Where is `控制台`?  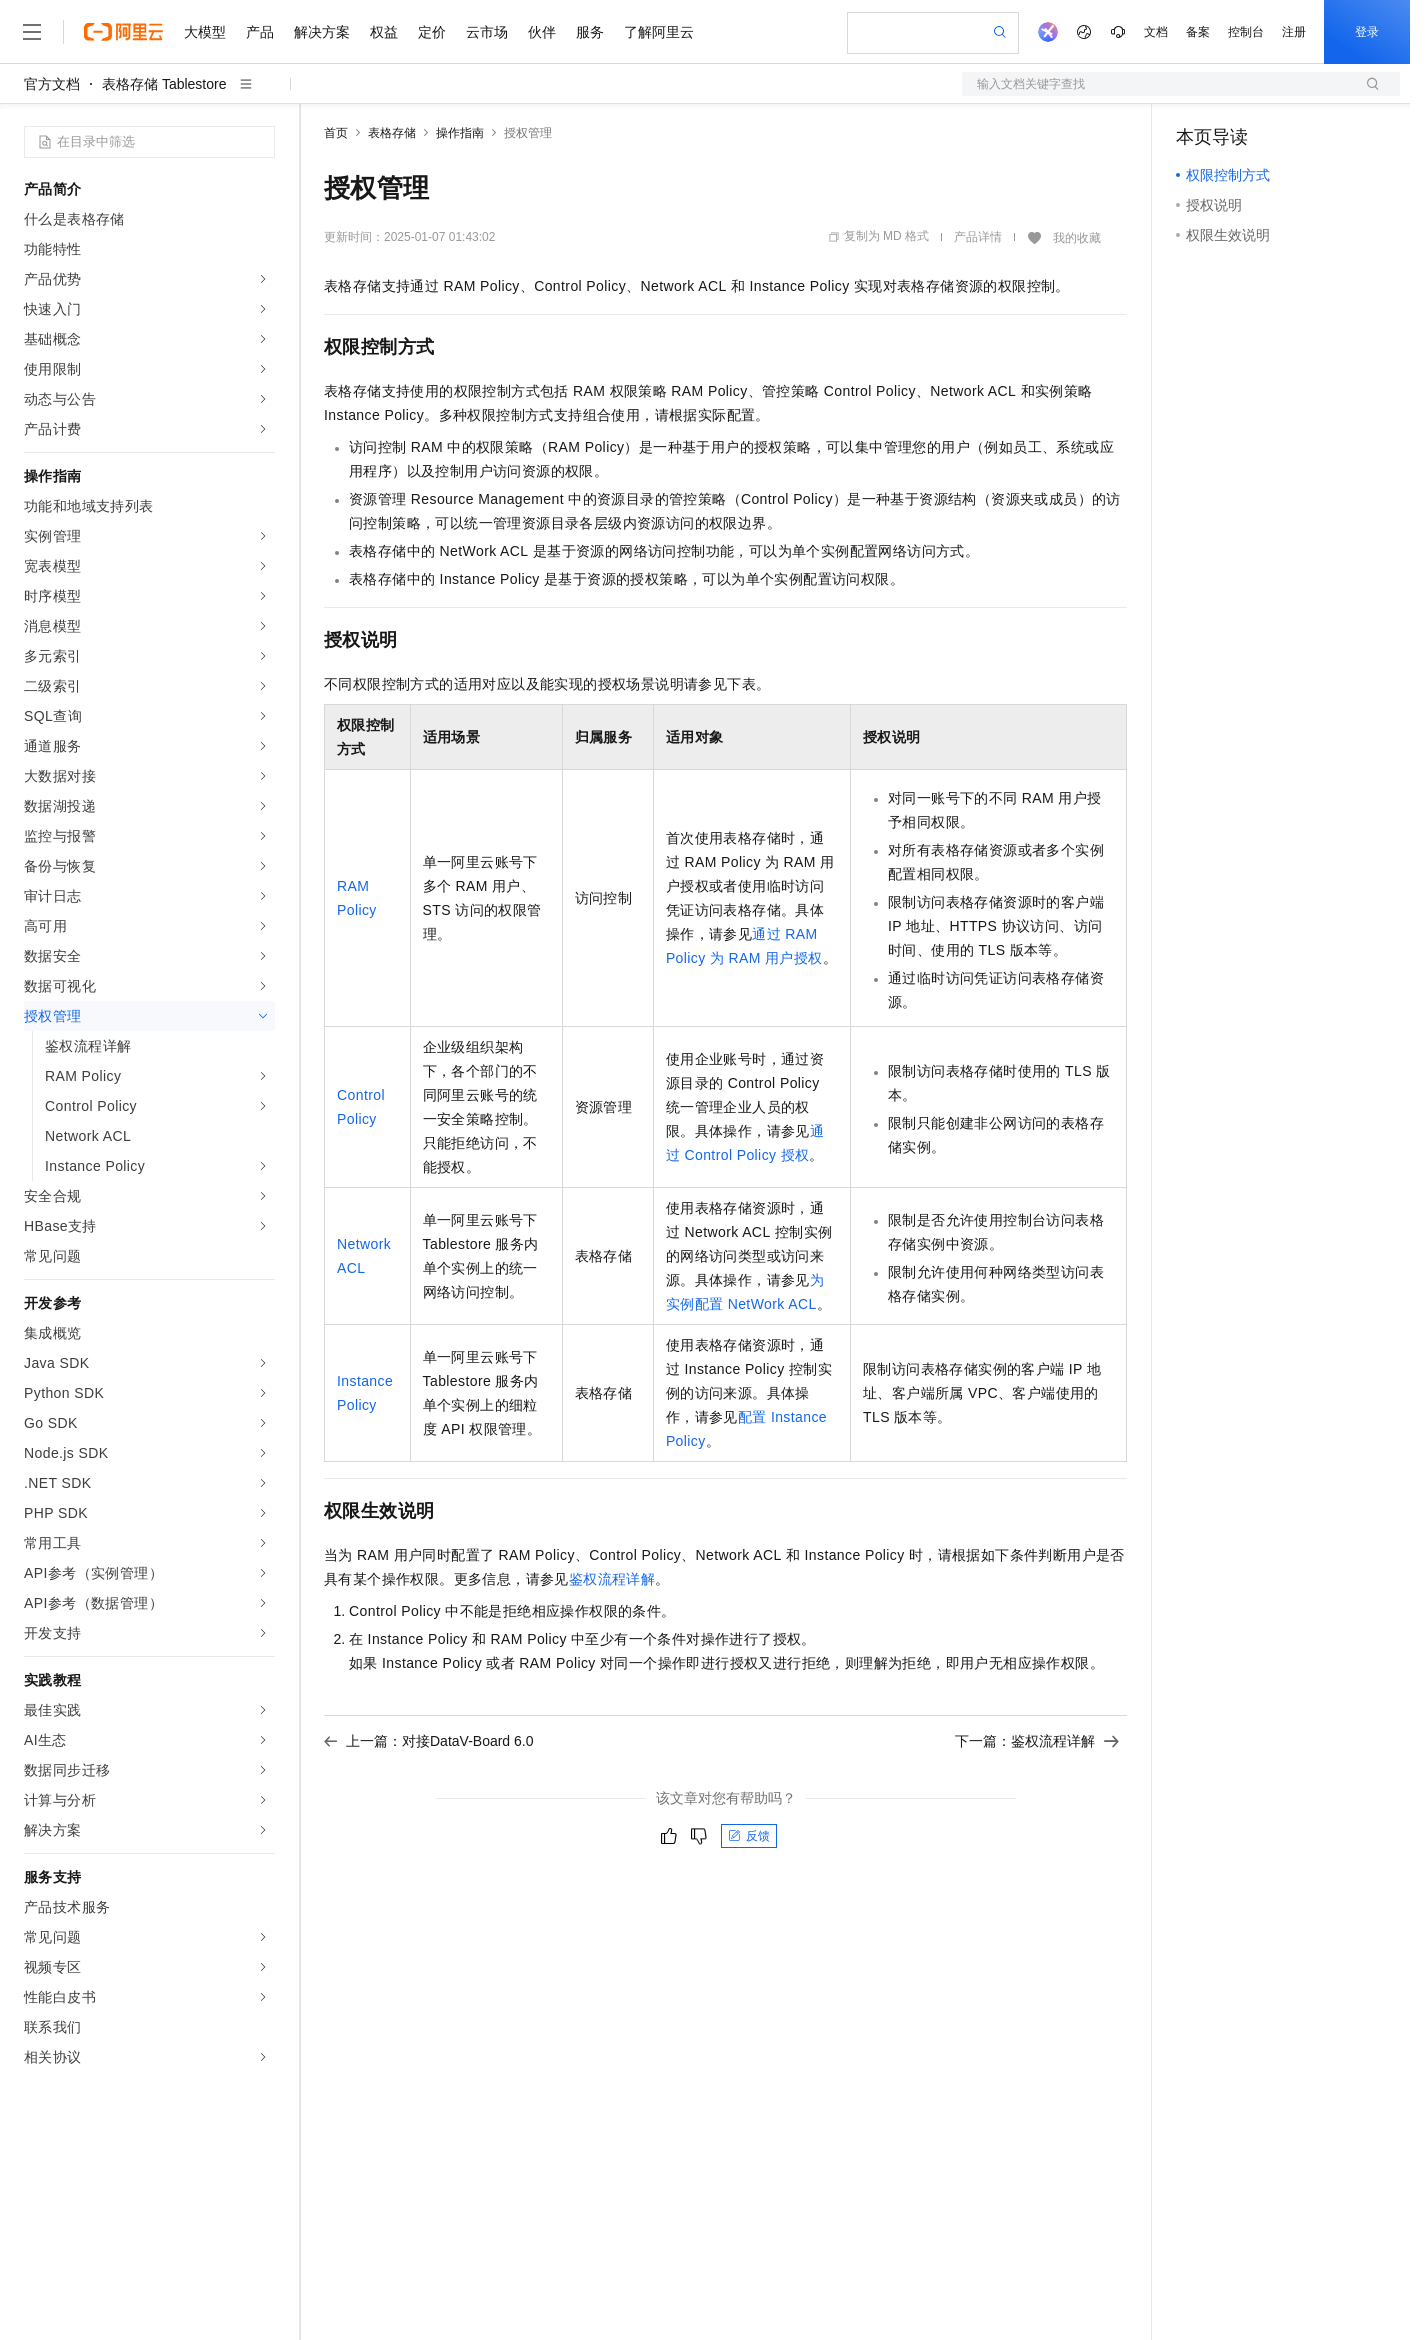
控制台 is located at coordinates (1246, 32).